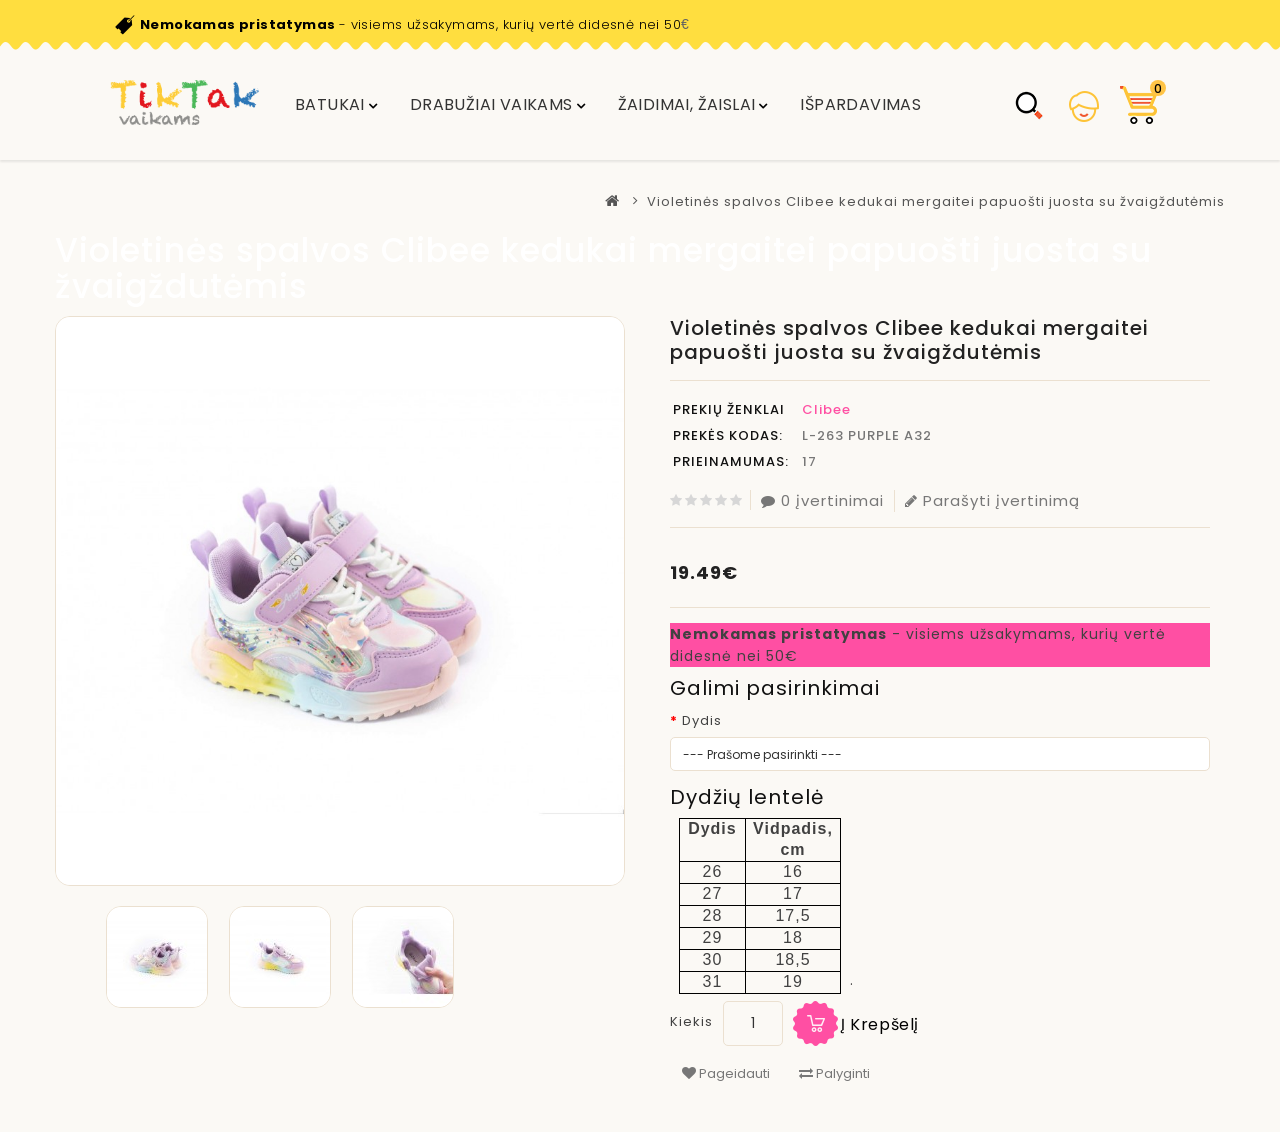  I want to click on DRABUŽIAI VAIKAMS, so click(491, 104).